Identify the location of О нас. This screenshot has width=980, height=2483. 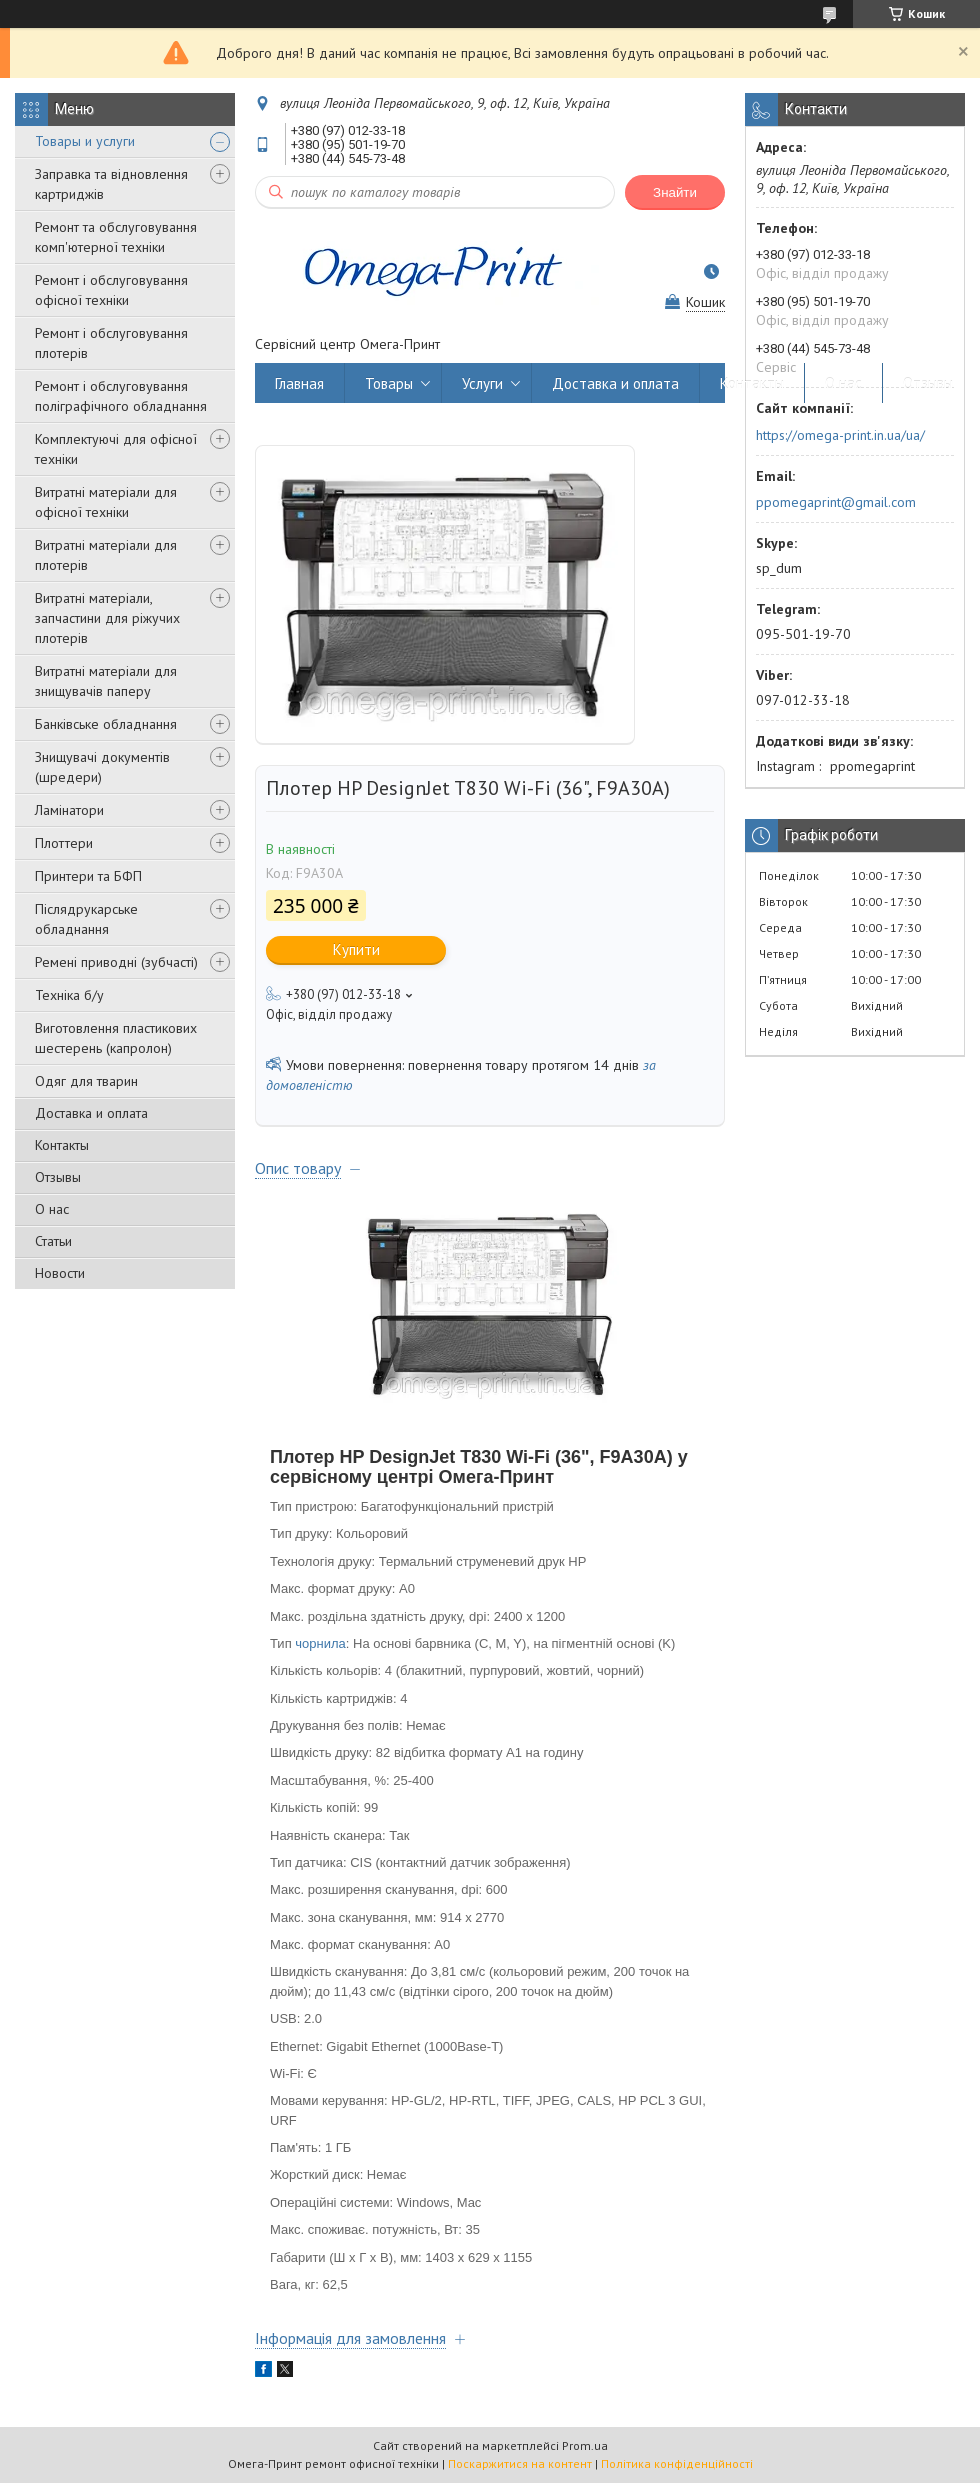
(52, 1209).